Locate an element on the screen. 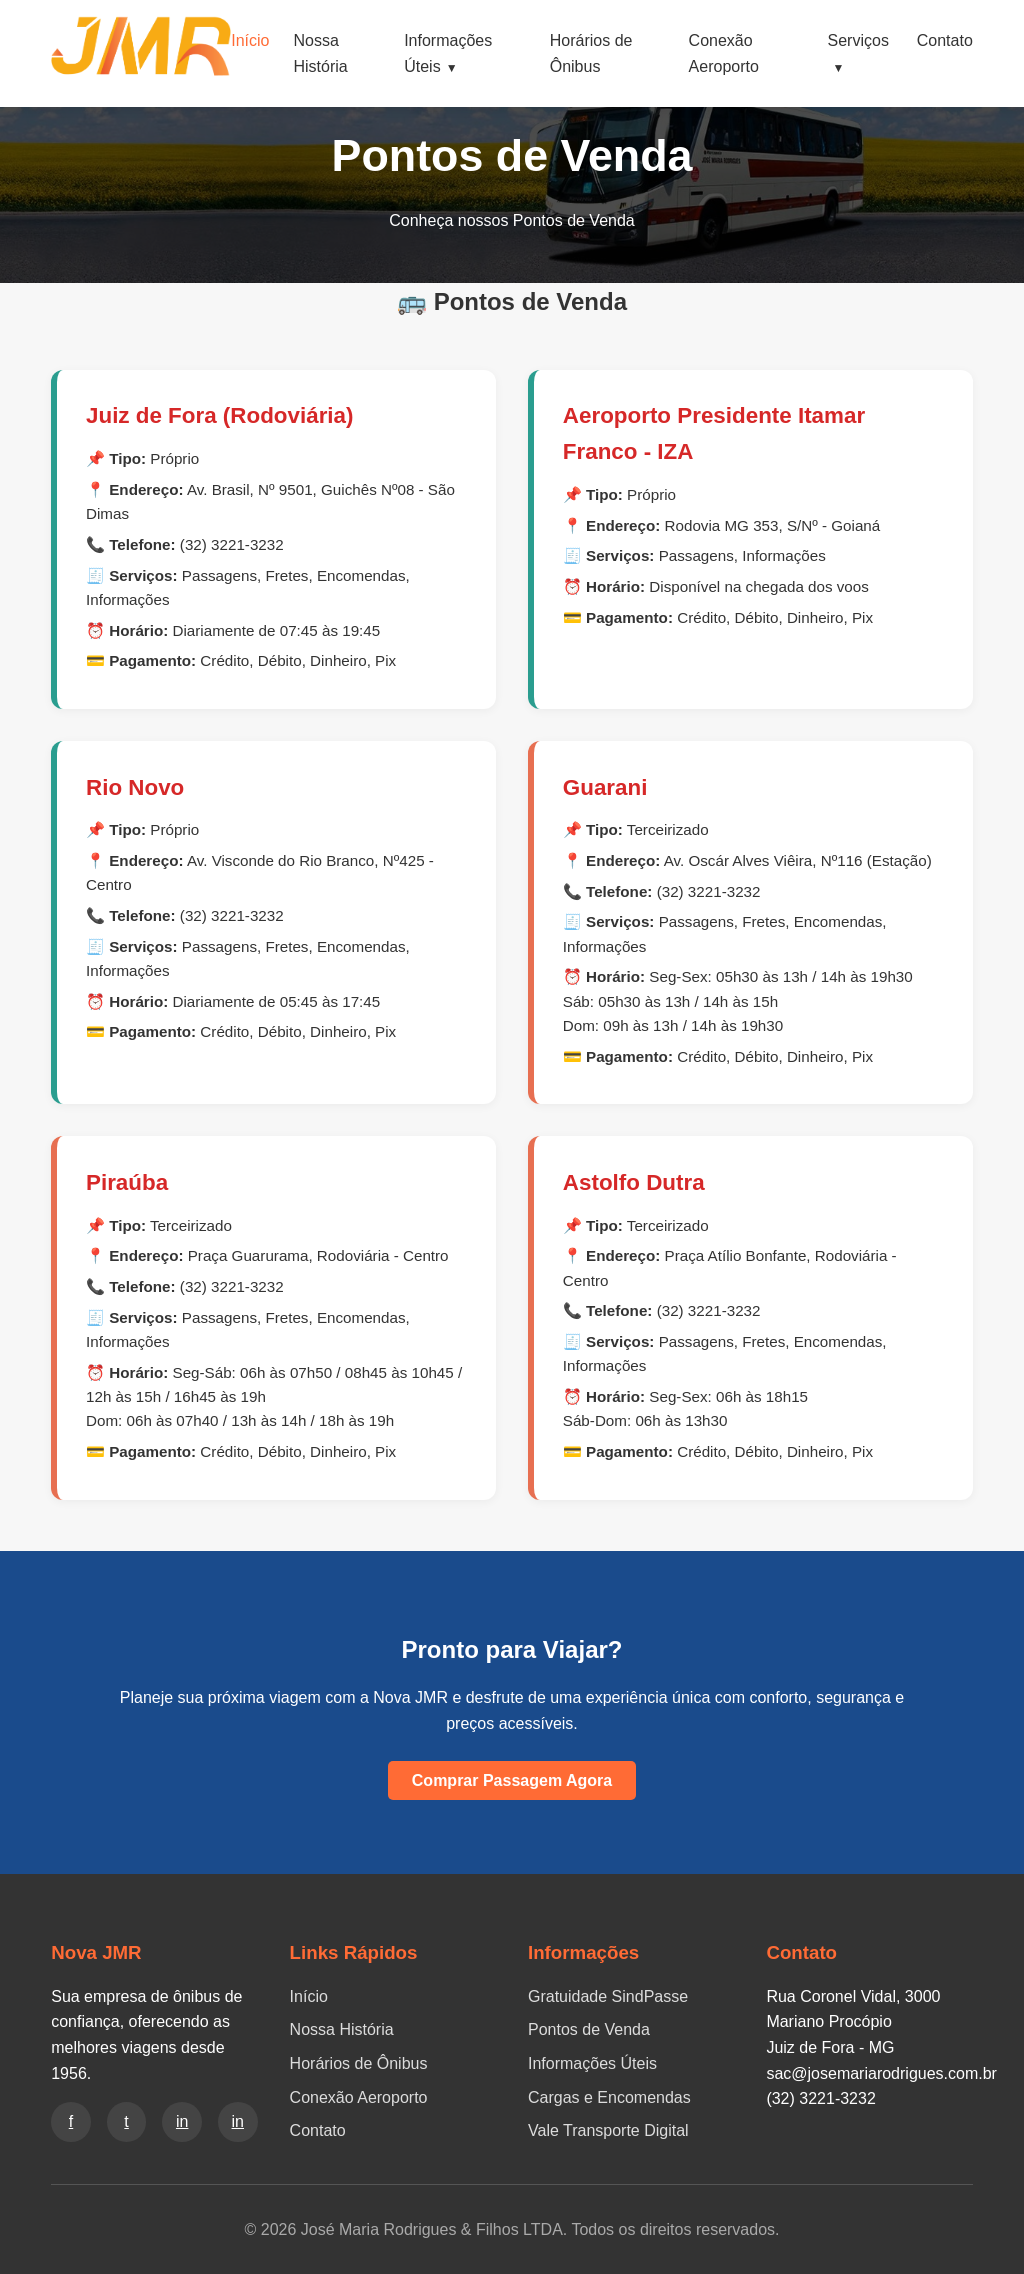 Image resolution: width=1024 pixels, height=2274 pixels. Cargas e Encomendas is located at coordinates (609, 2097).